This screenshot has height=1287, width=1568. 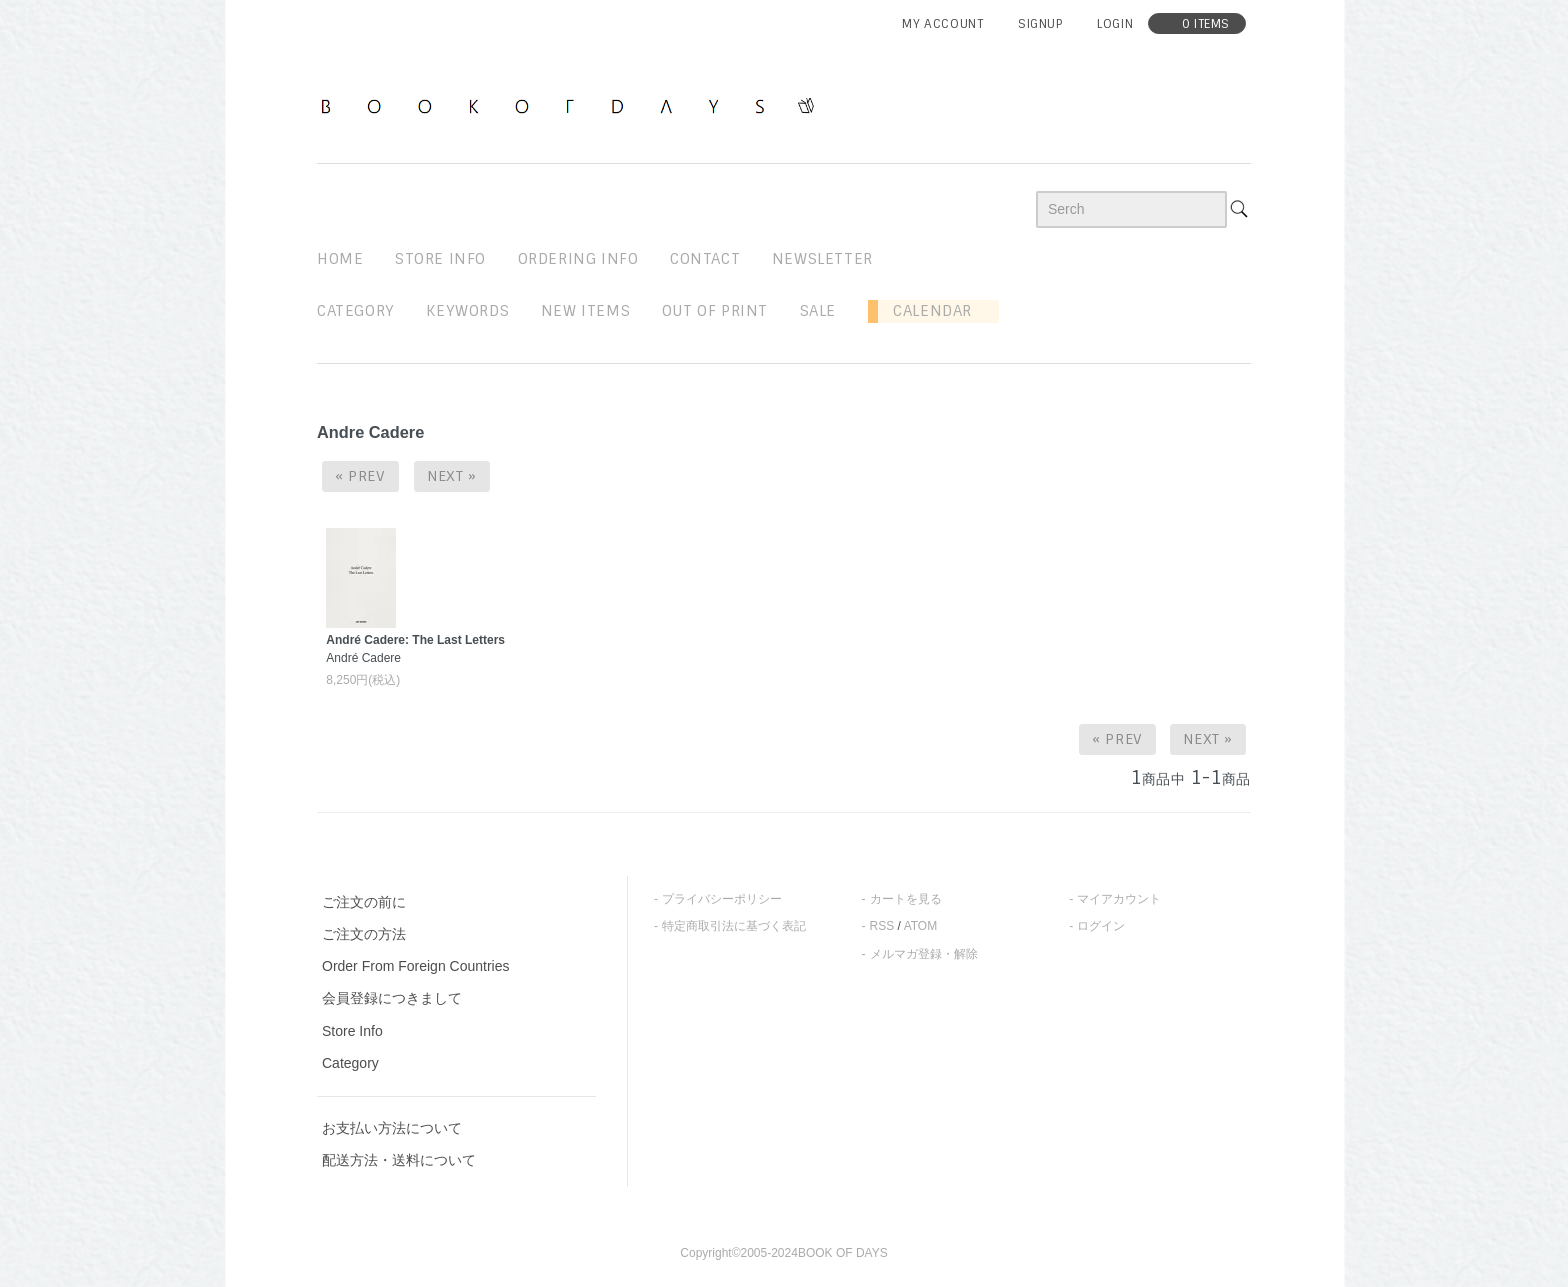 What do you see at coordinates (1119, 899) in the screenshot?
I see `マイアカウント` at bounding box center [1119, 899].